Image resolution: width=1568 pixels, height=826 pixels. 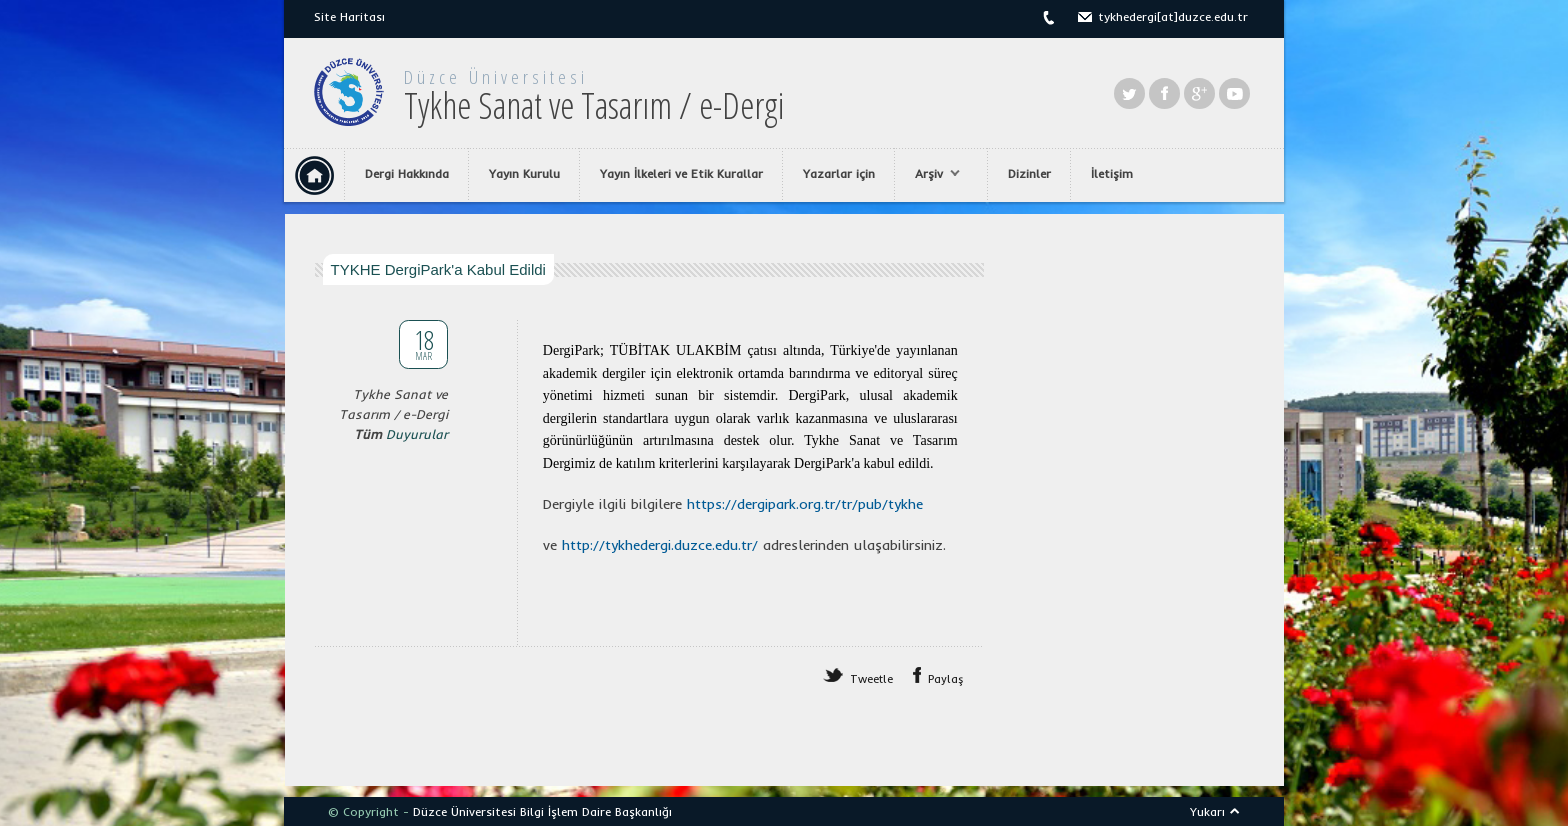 What do you see at coordinates (349, 16) in the screenshot?
I see `Site Haritası` at bounding box center [349, 16].